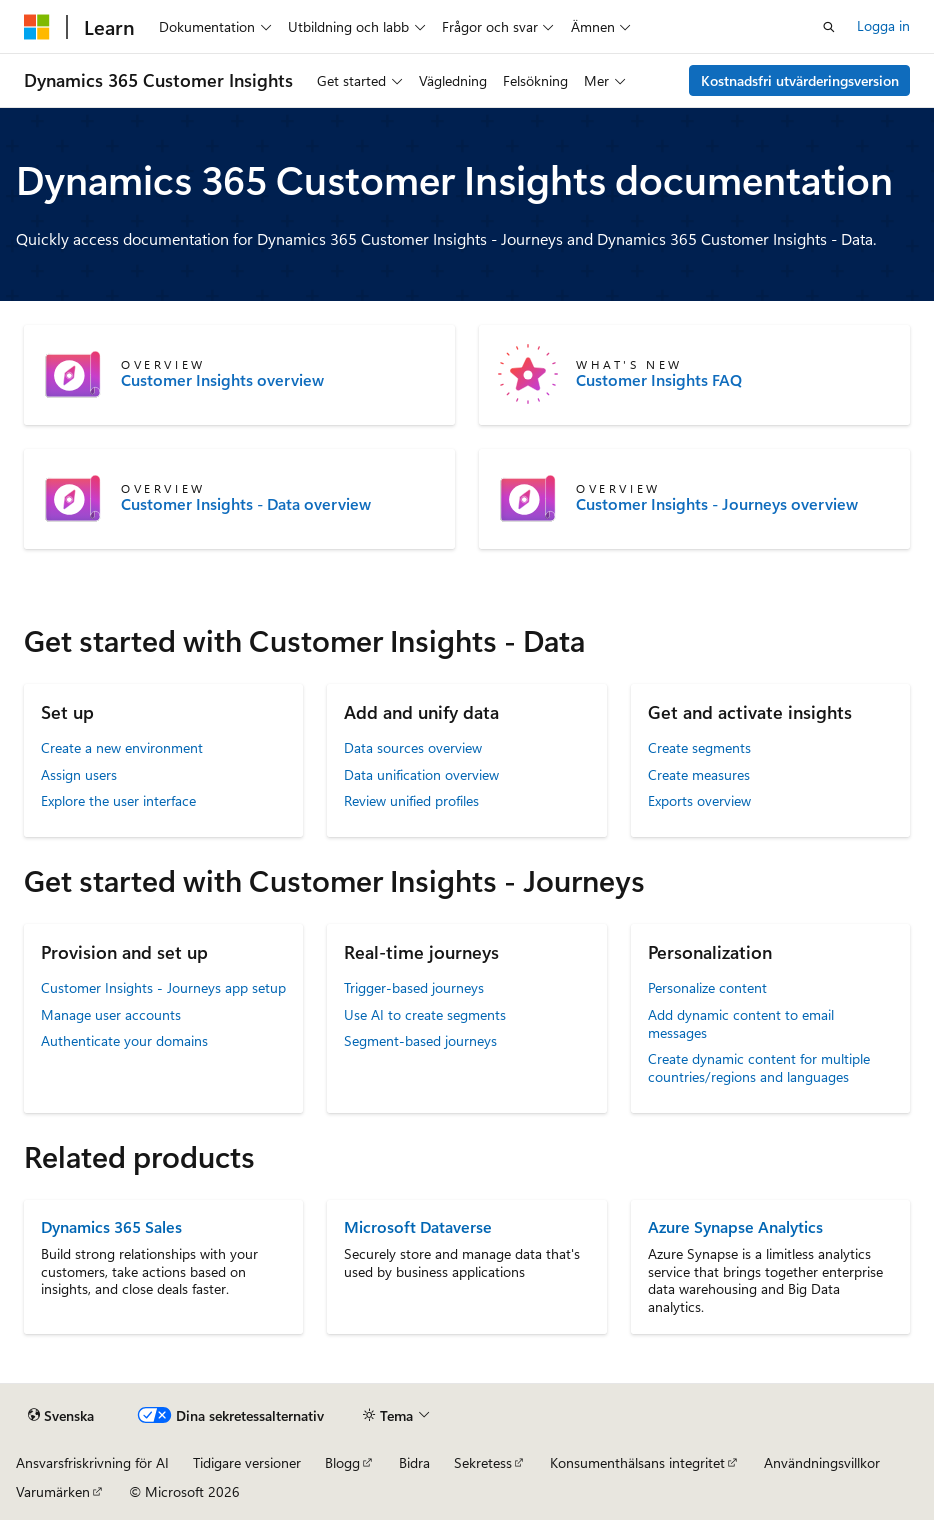 Image resolution: width=934 pixels, height=1520 pixels. What do you see at coordinates (699, 800) in the screenshot?
I see `Exports overview` at bounding box center [699, 800].